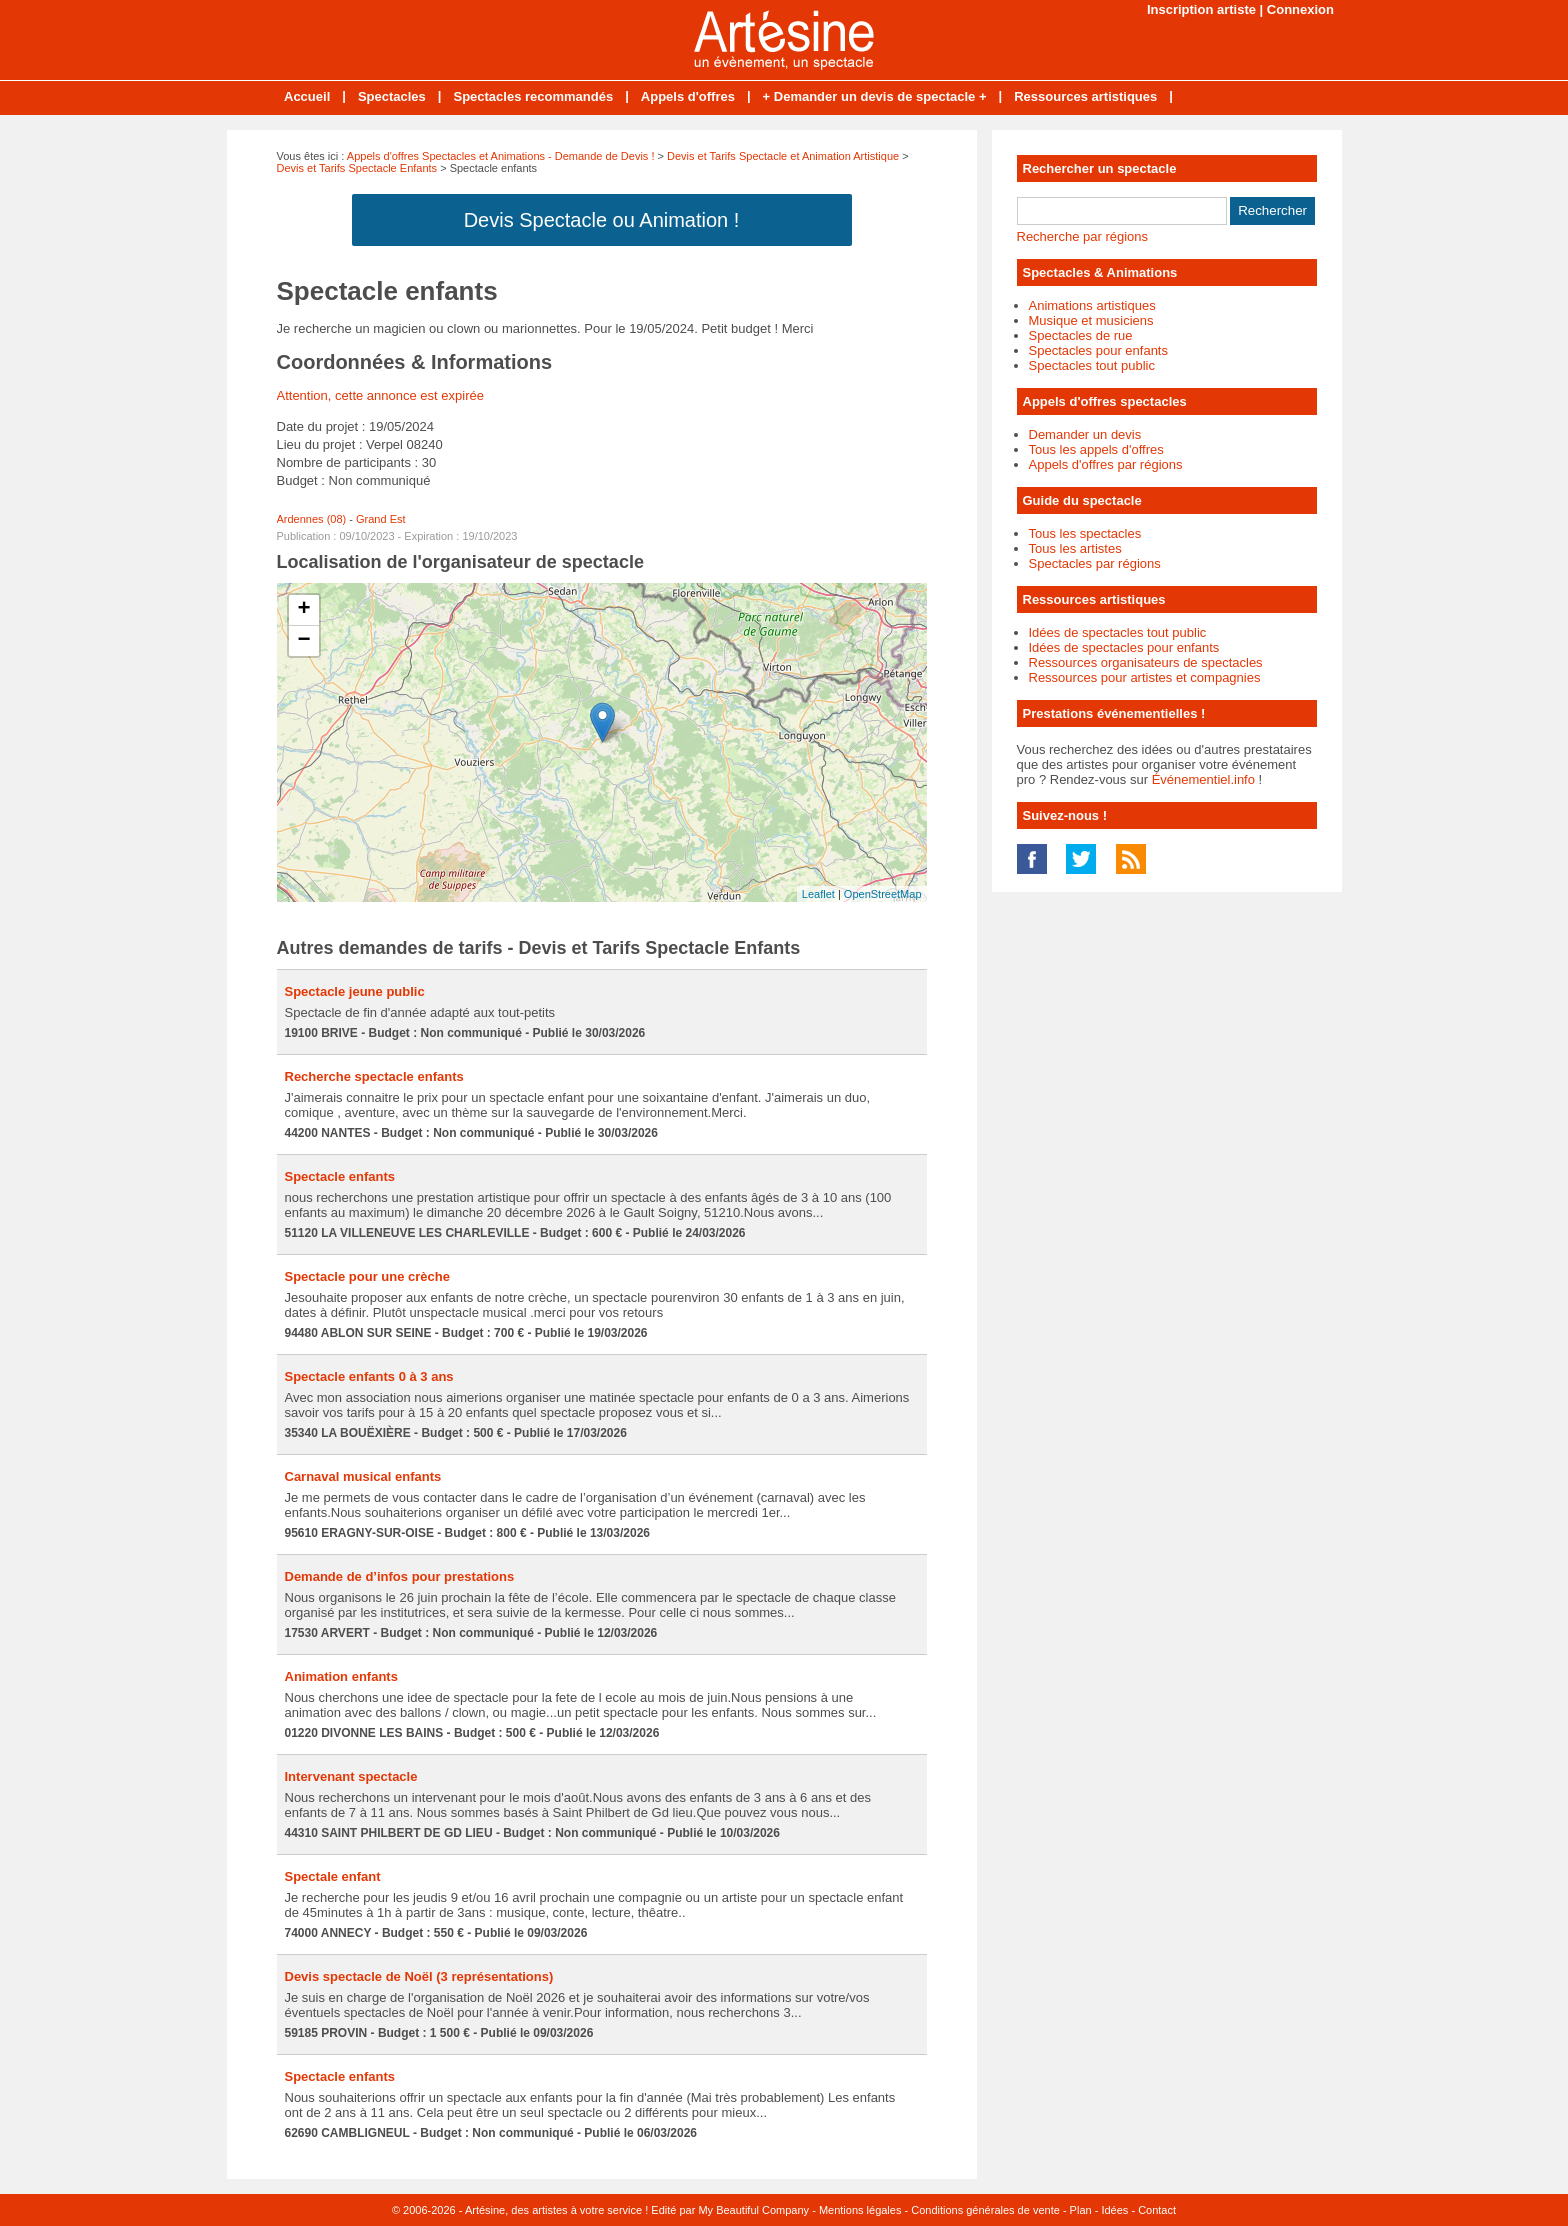 The image size is (1568, 2226). I want to click on Idées, so click(1114, 2210).